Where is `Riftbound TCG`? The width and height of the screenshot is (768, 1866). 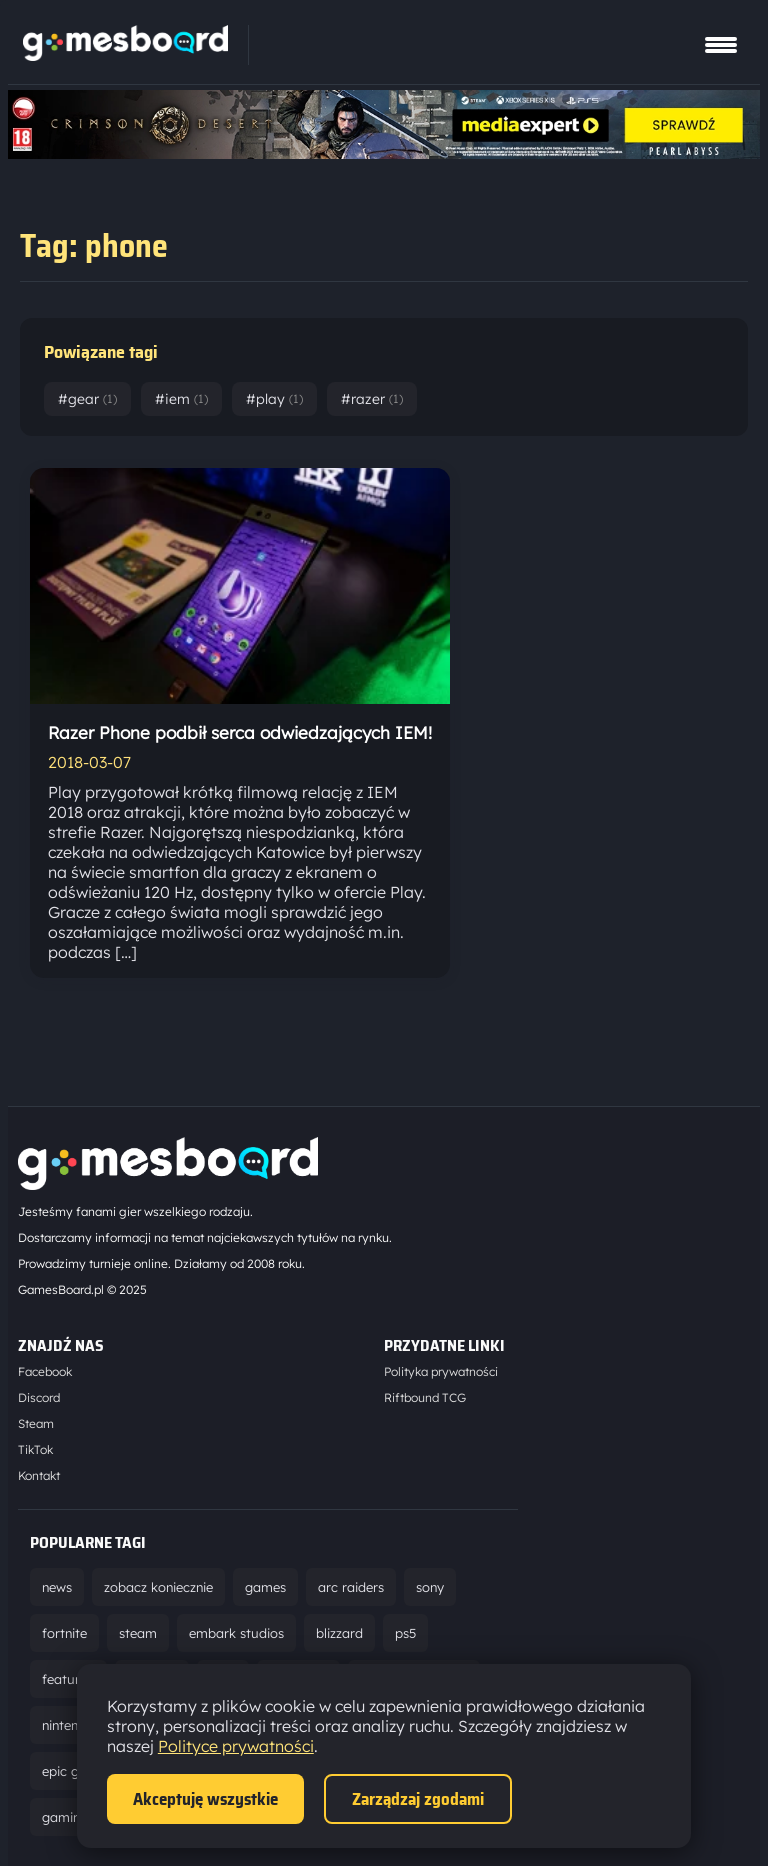 Riftbound TCG is located at coordinates (425, 1397).